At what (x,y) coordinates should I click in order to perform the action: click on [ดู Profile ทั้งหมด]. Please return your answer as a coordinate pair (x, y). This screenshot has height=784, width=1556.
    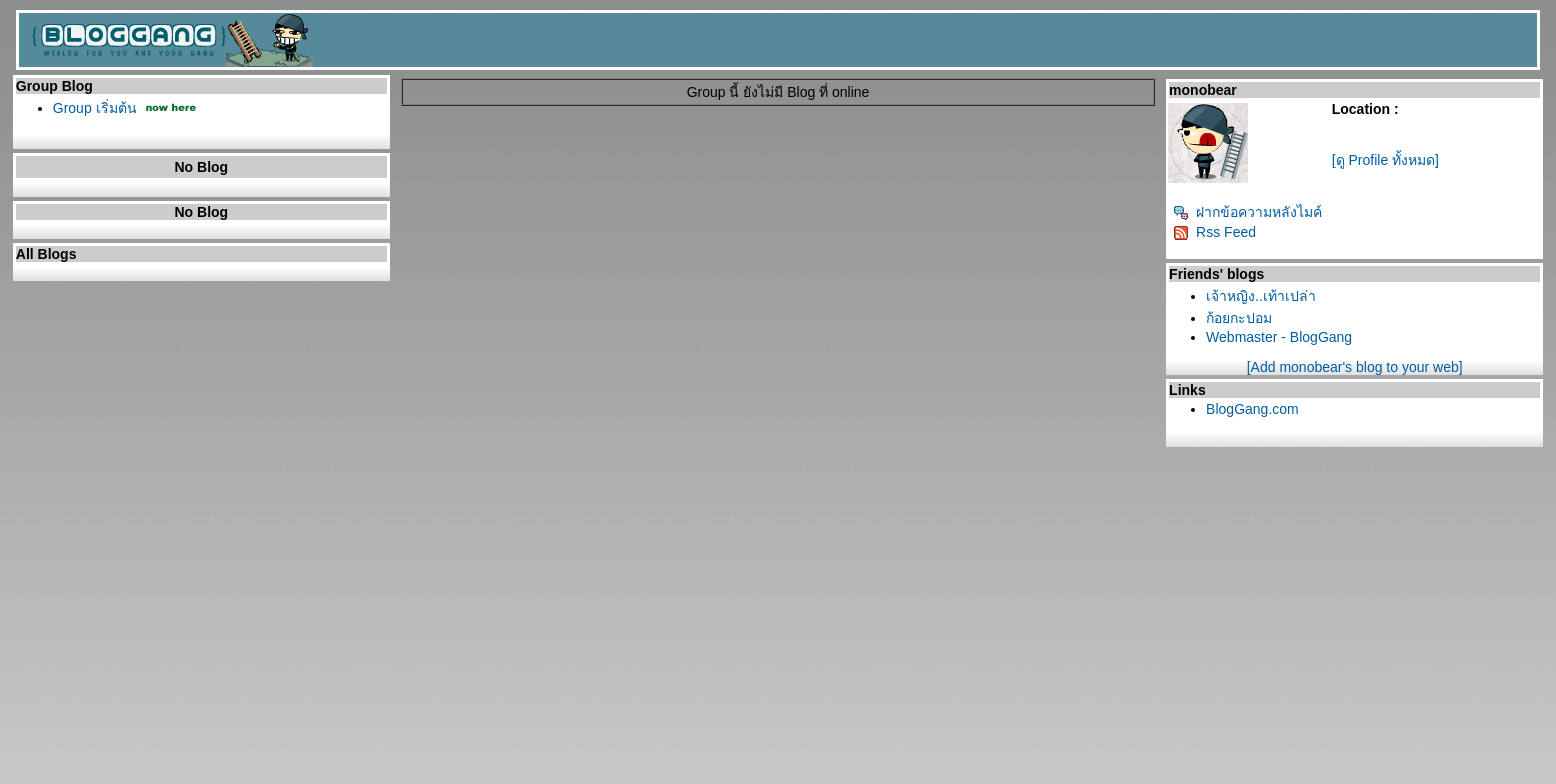
    Looking at the image, I should click on (1385, 160).